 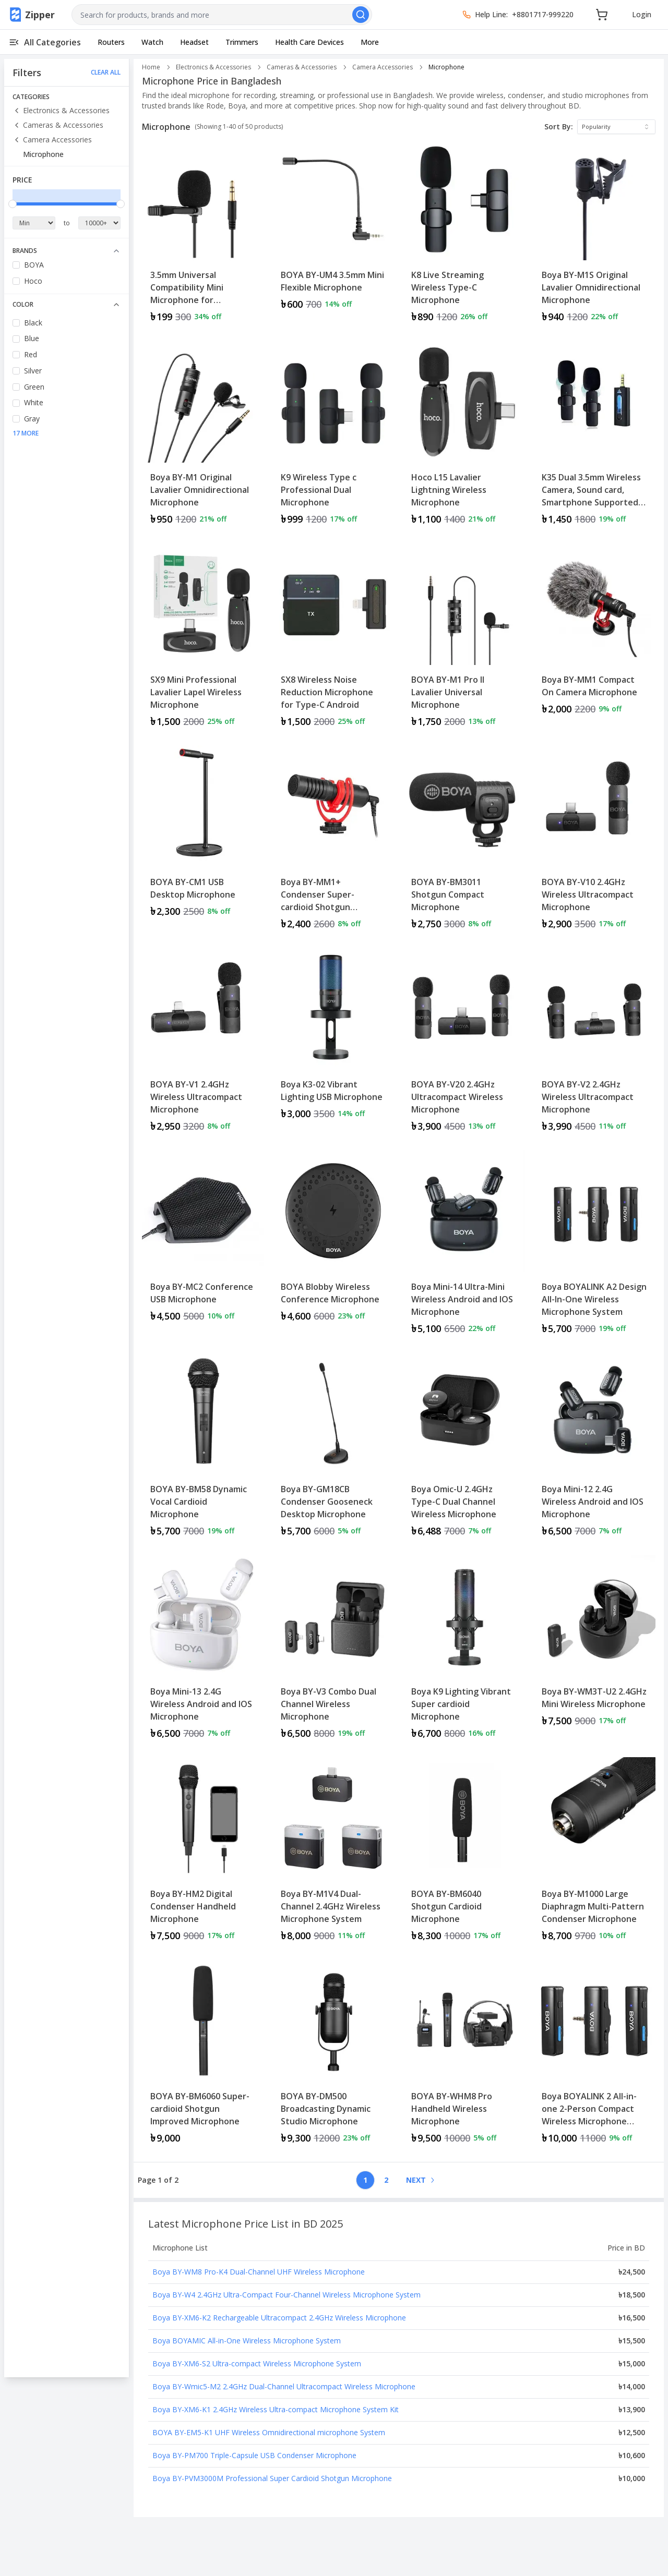 I want to click on [View details for Boya Mini-14 Ultra-Mini Wireless Android and IOS Microphone], so click(x=464, y=1247).